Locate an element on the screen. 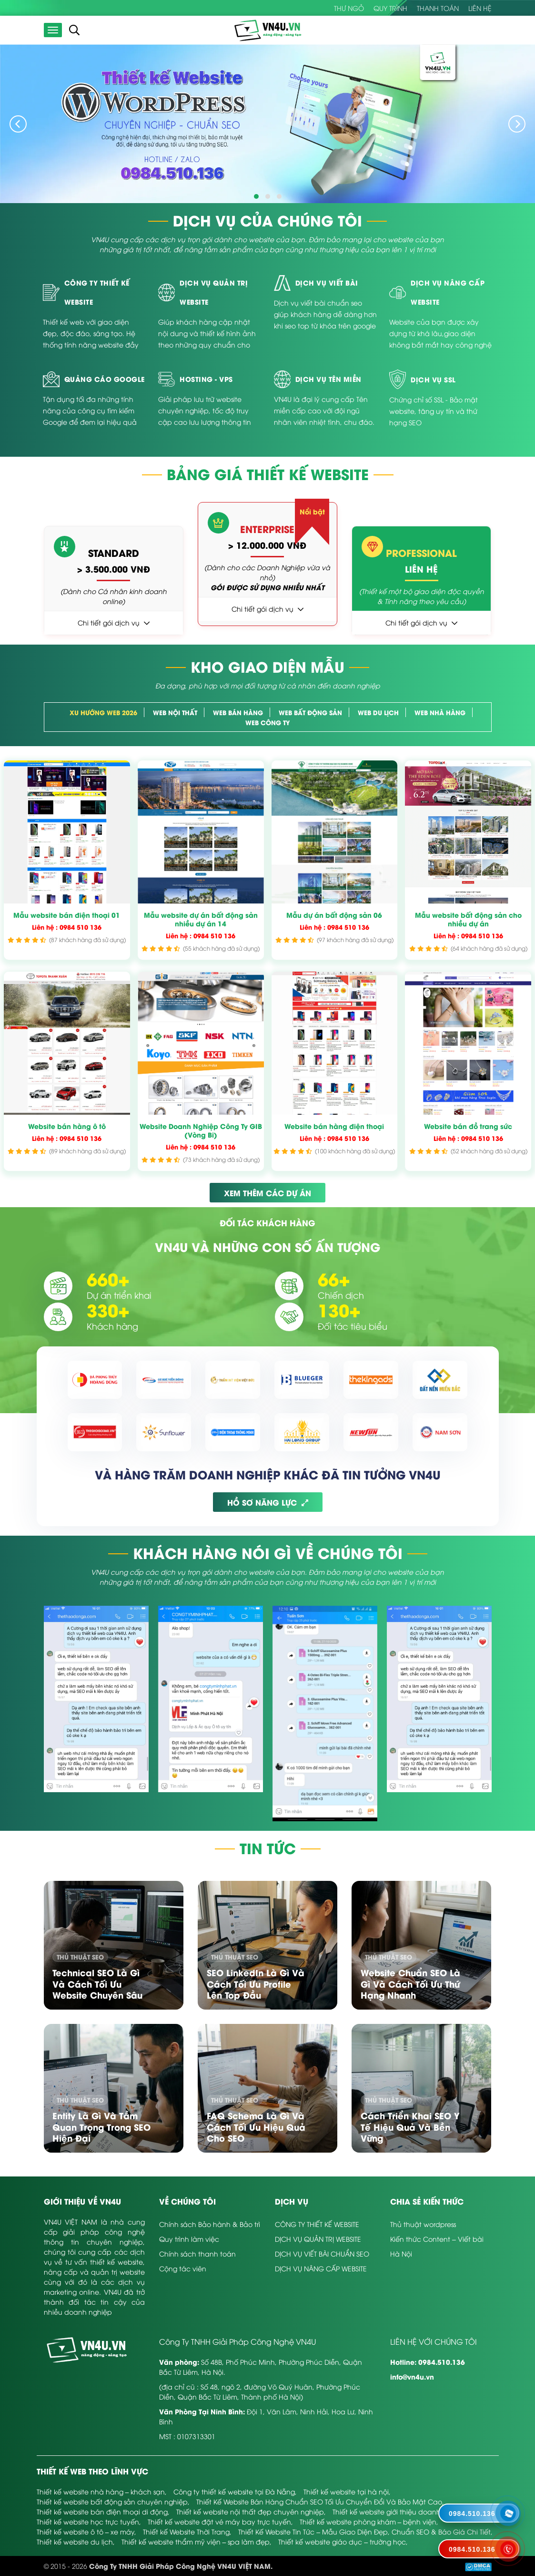  Thiết kế website phòng khám – bệnh viện is located at coordinates (368, 2521).